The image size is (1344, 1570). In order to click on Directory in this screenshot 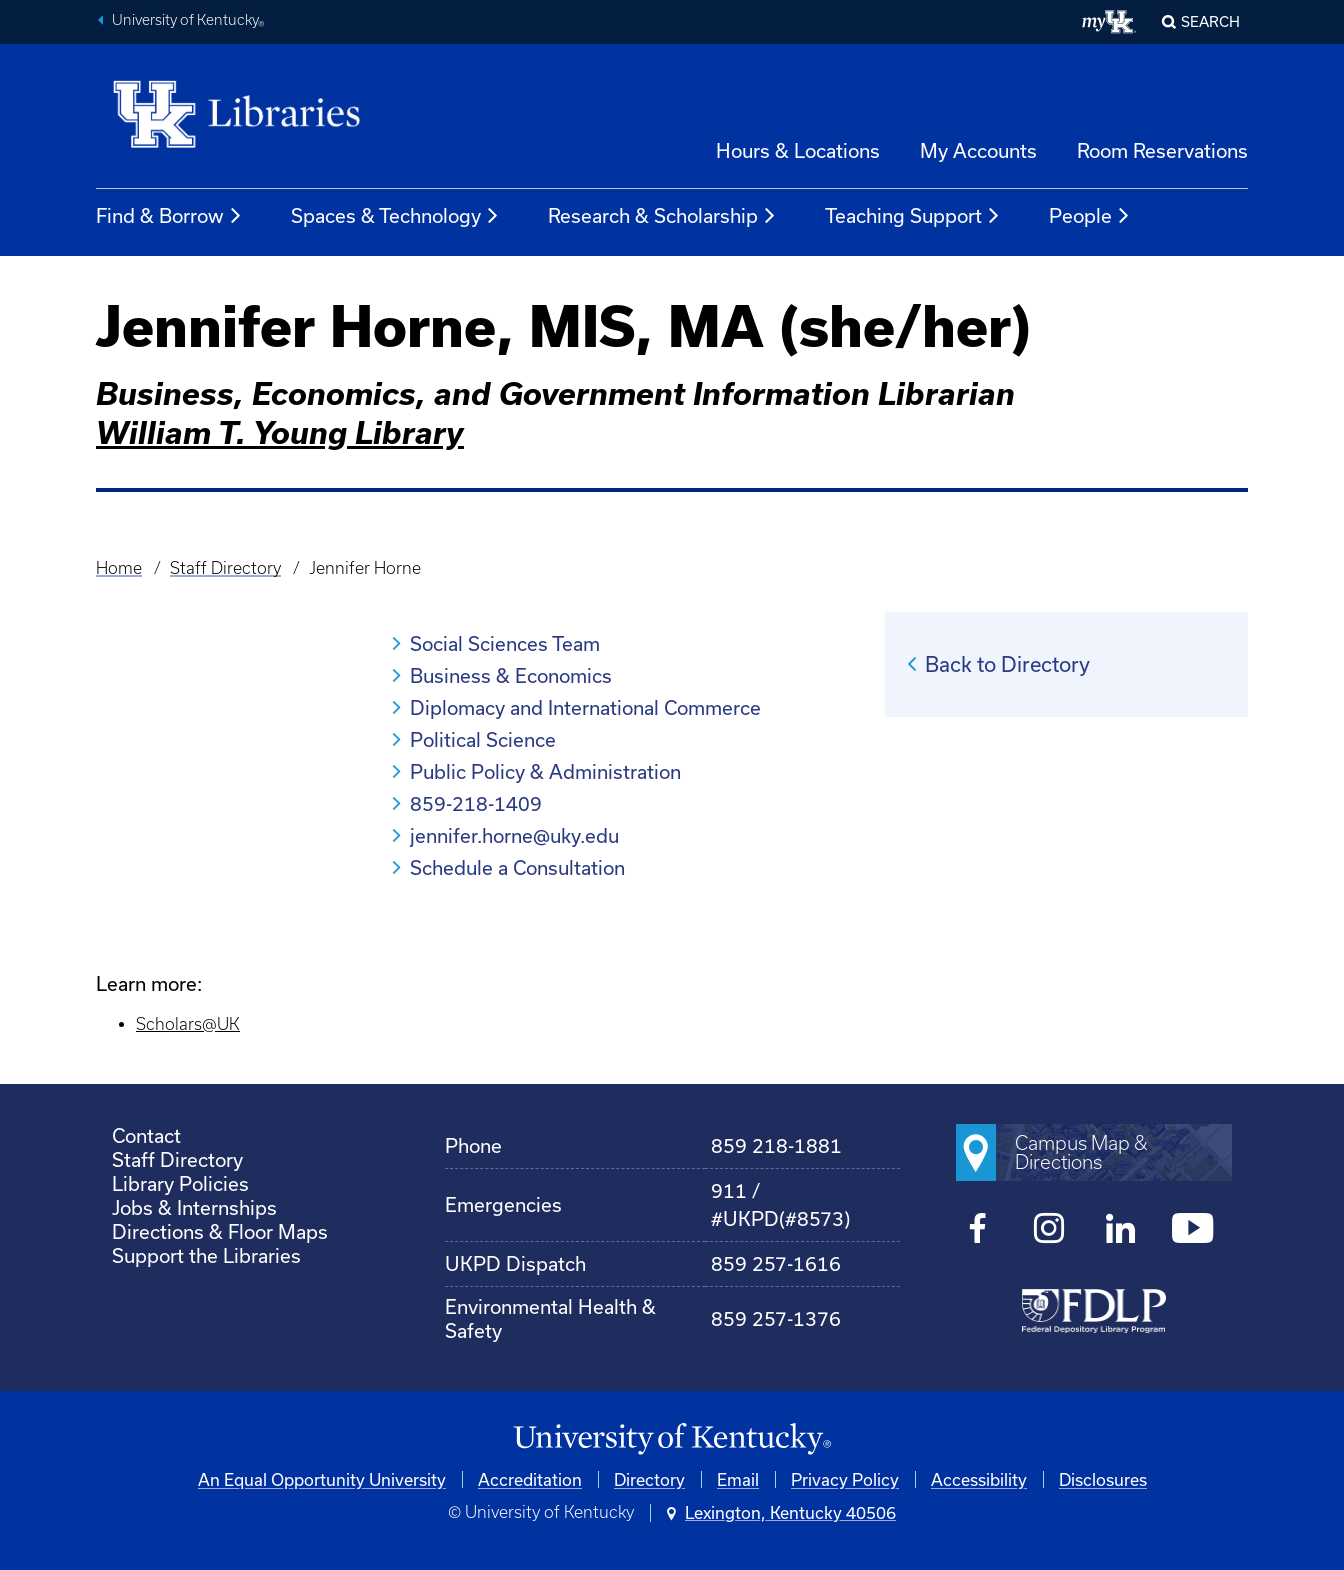, I will do `click(649, 1479)`.